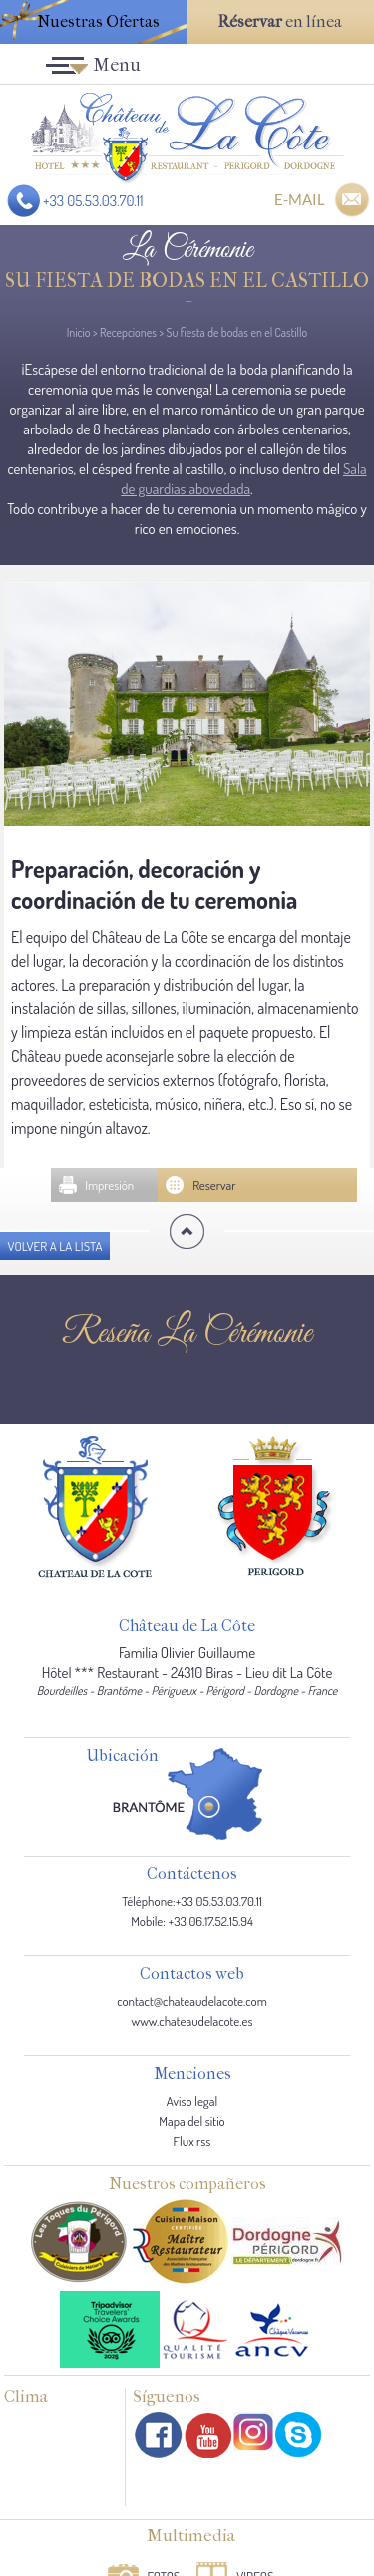  What do you see at coordinates (192, 1901) in the screenshot?
I see `Téléphone:+33 05.53.03.70.11` at bounding box center [192, 1901].